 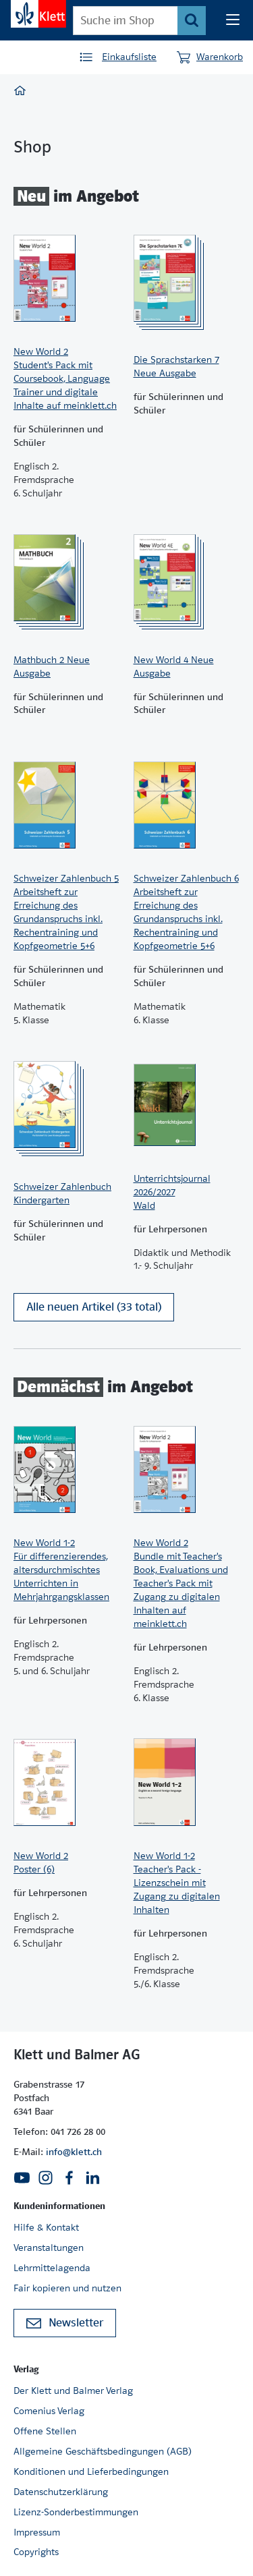 I want to click on Copyrights, so click(x=36, y=2552).